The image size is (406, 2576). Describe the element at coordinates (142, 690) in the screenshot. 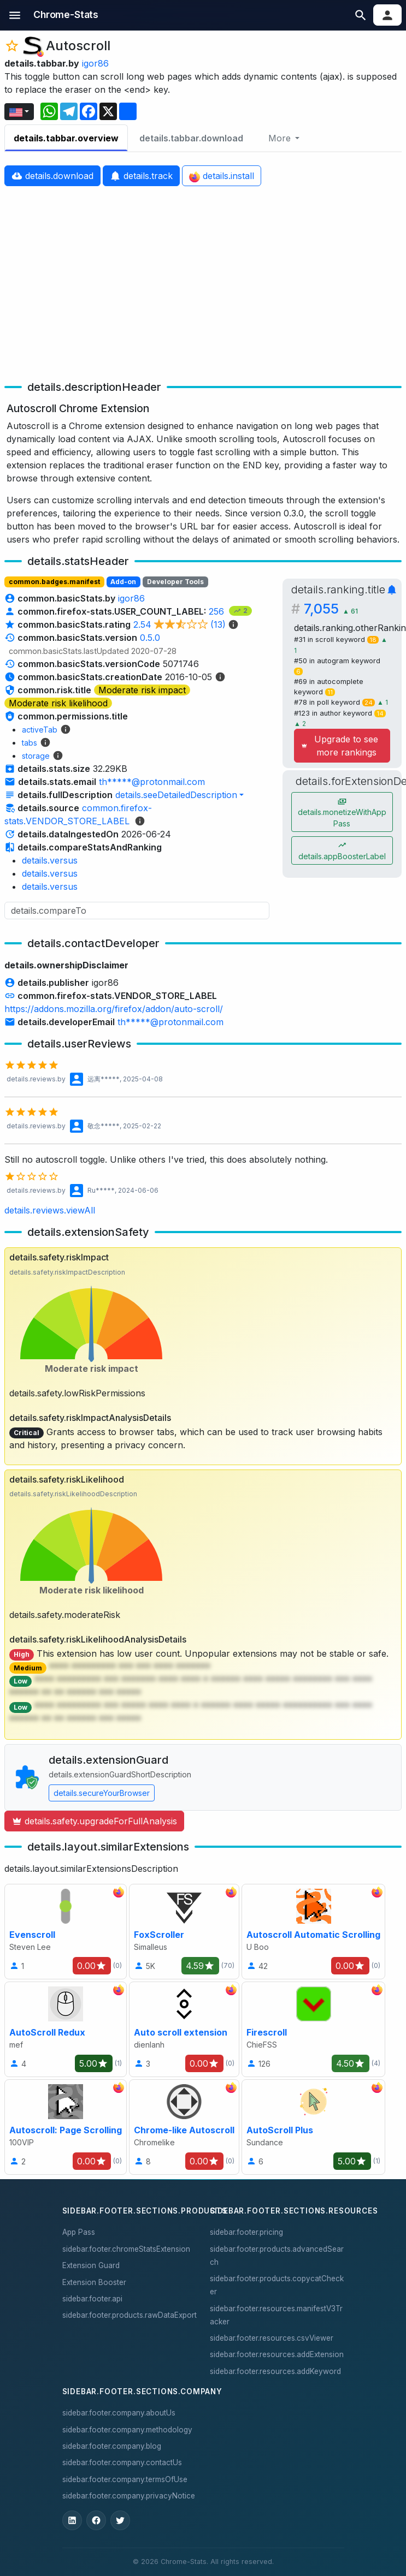

I see `Moderate risk impact` at that location.